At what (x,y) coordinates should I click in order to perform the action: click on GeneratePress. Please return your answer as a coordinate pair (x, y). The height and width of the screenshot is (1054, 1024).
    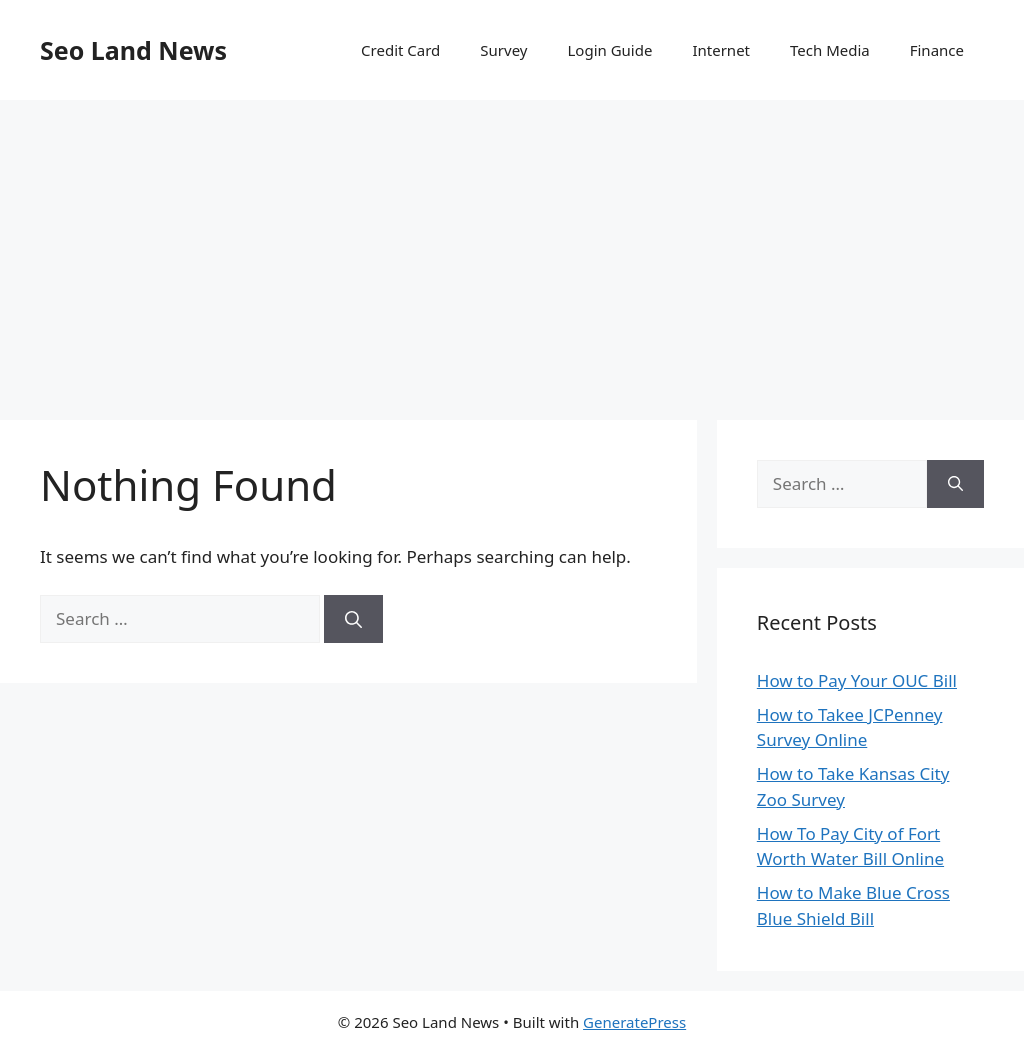
    Looking at the image, I should click on (634, 1022).